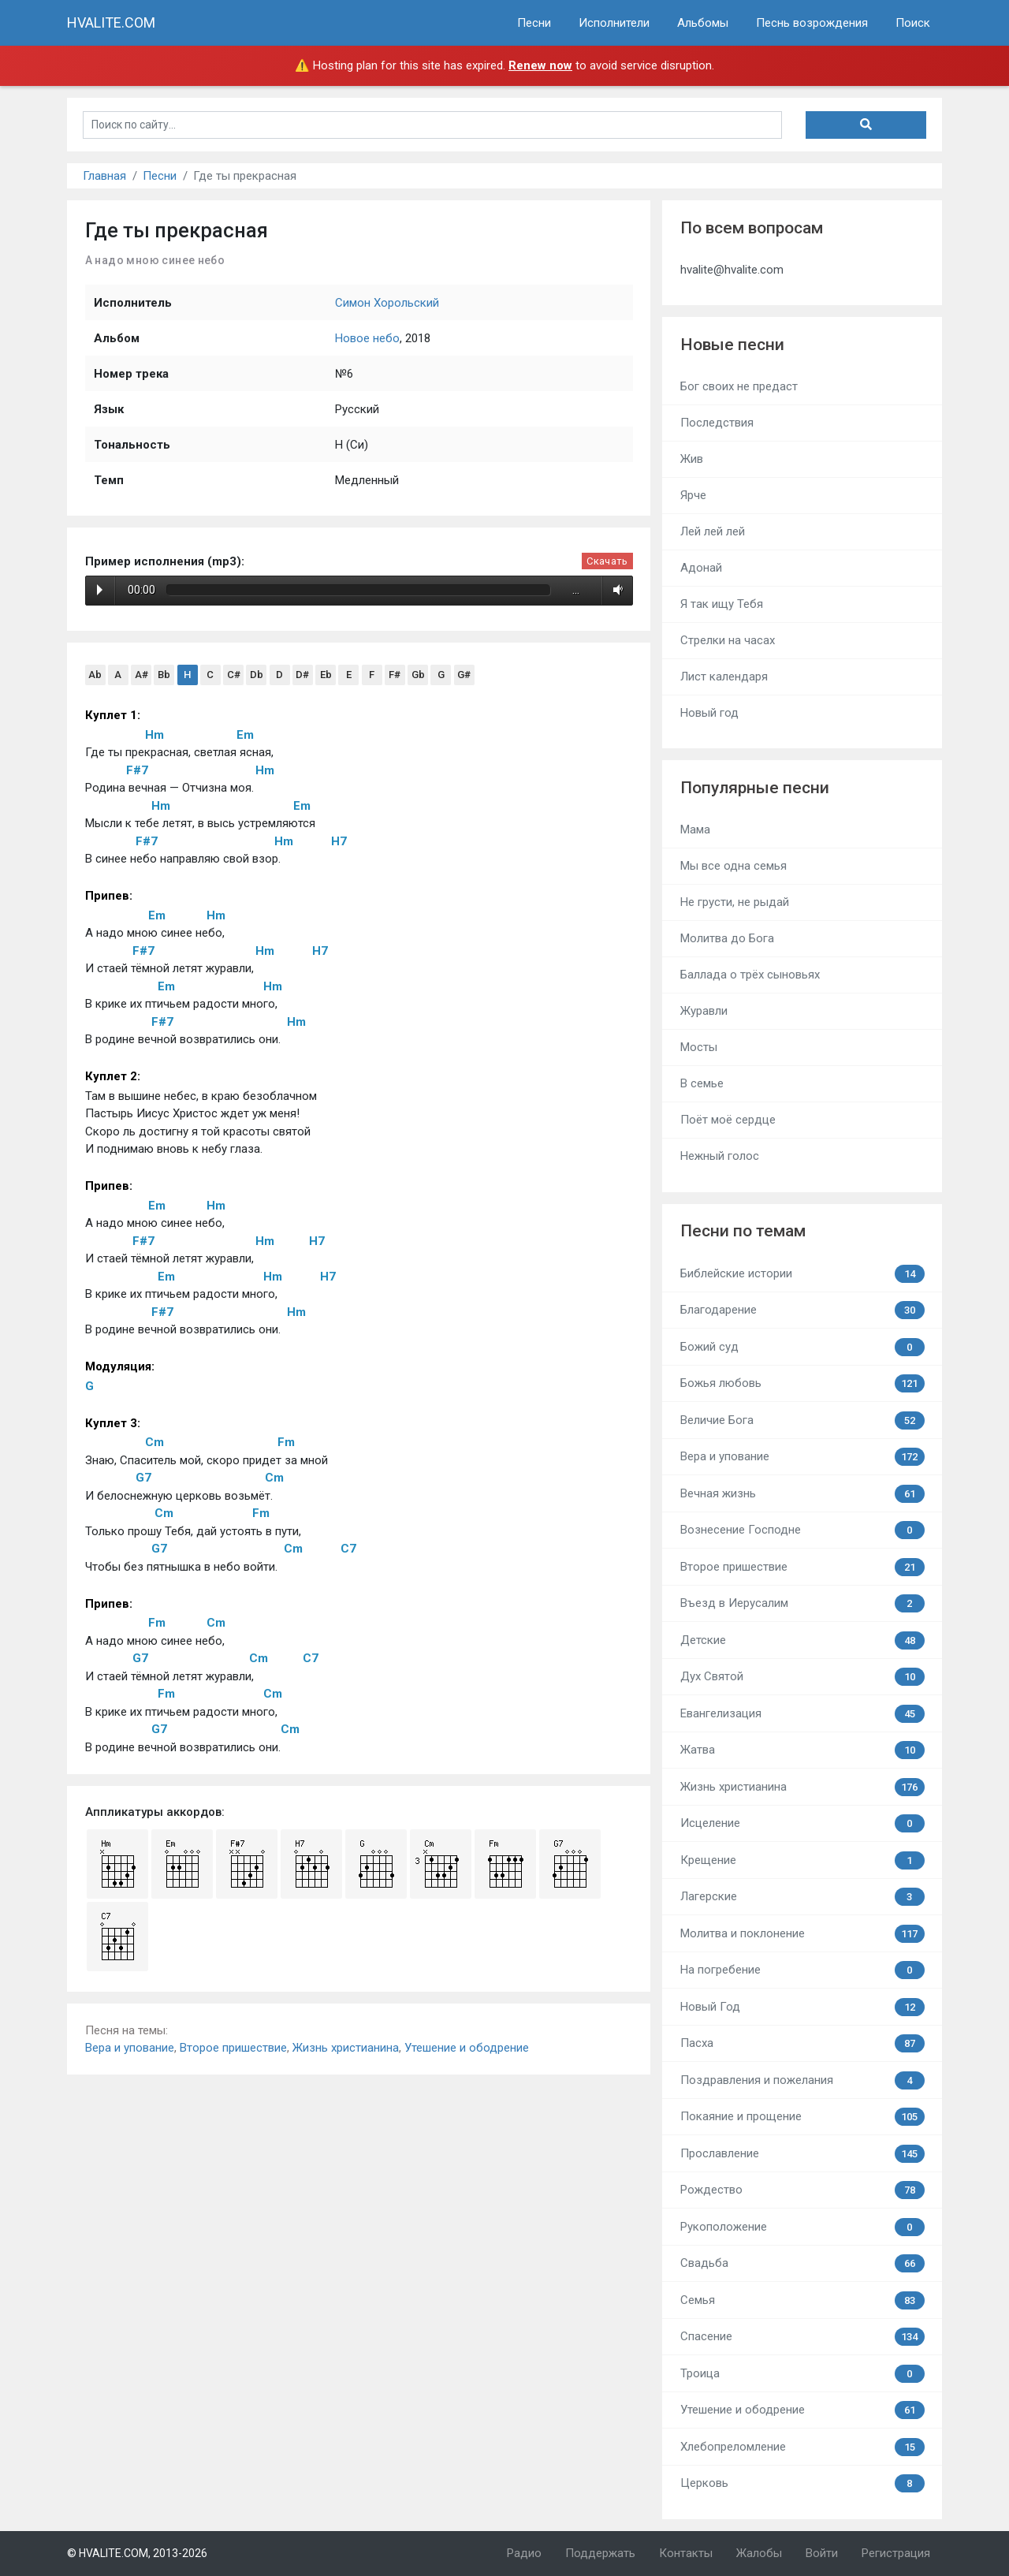  I want to click on Лист календаря, so click(724, 676).